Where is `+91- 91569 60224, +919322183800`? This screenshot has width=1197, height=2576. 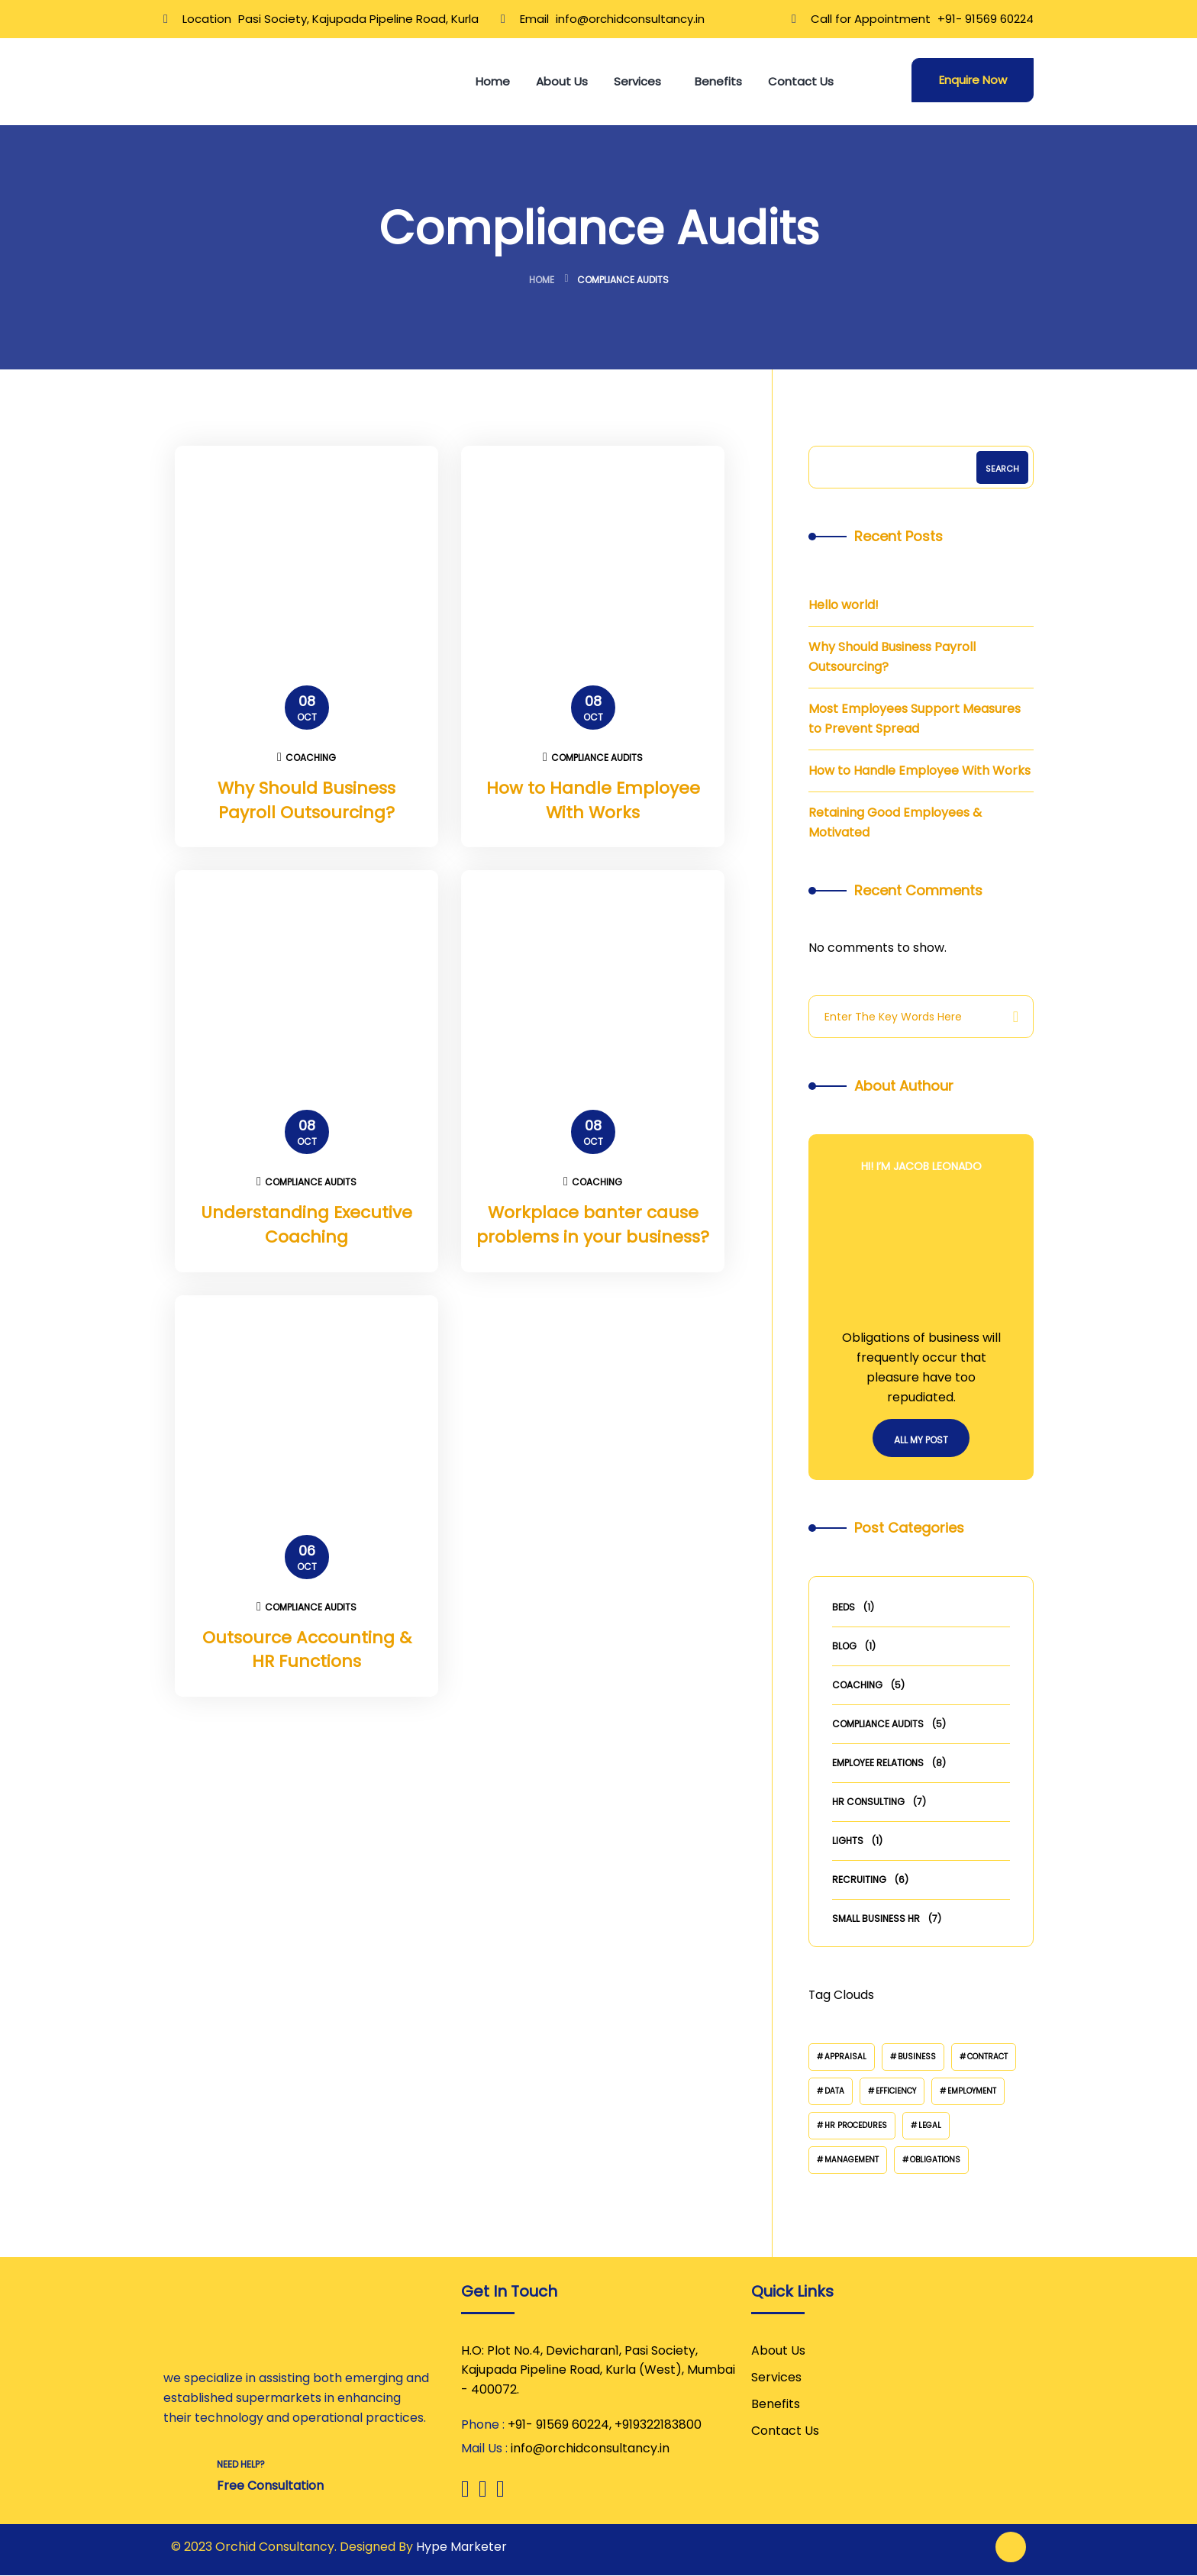
+91- 91569 60224, +919322183800 is located at coordinates (605, 2425).